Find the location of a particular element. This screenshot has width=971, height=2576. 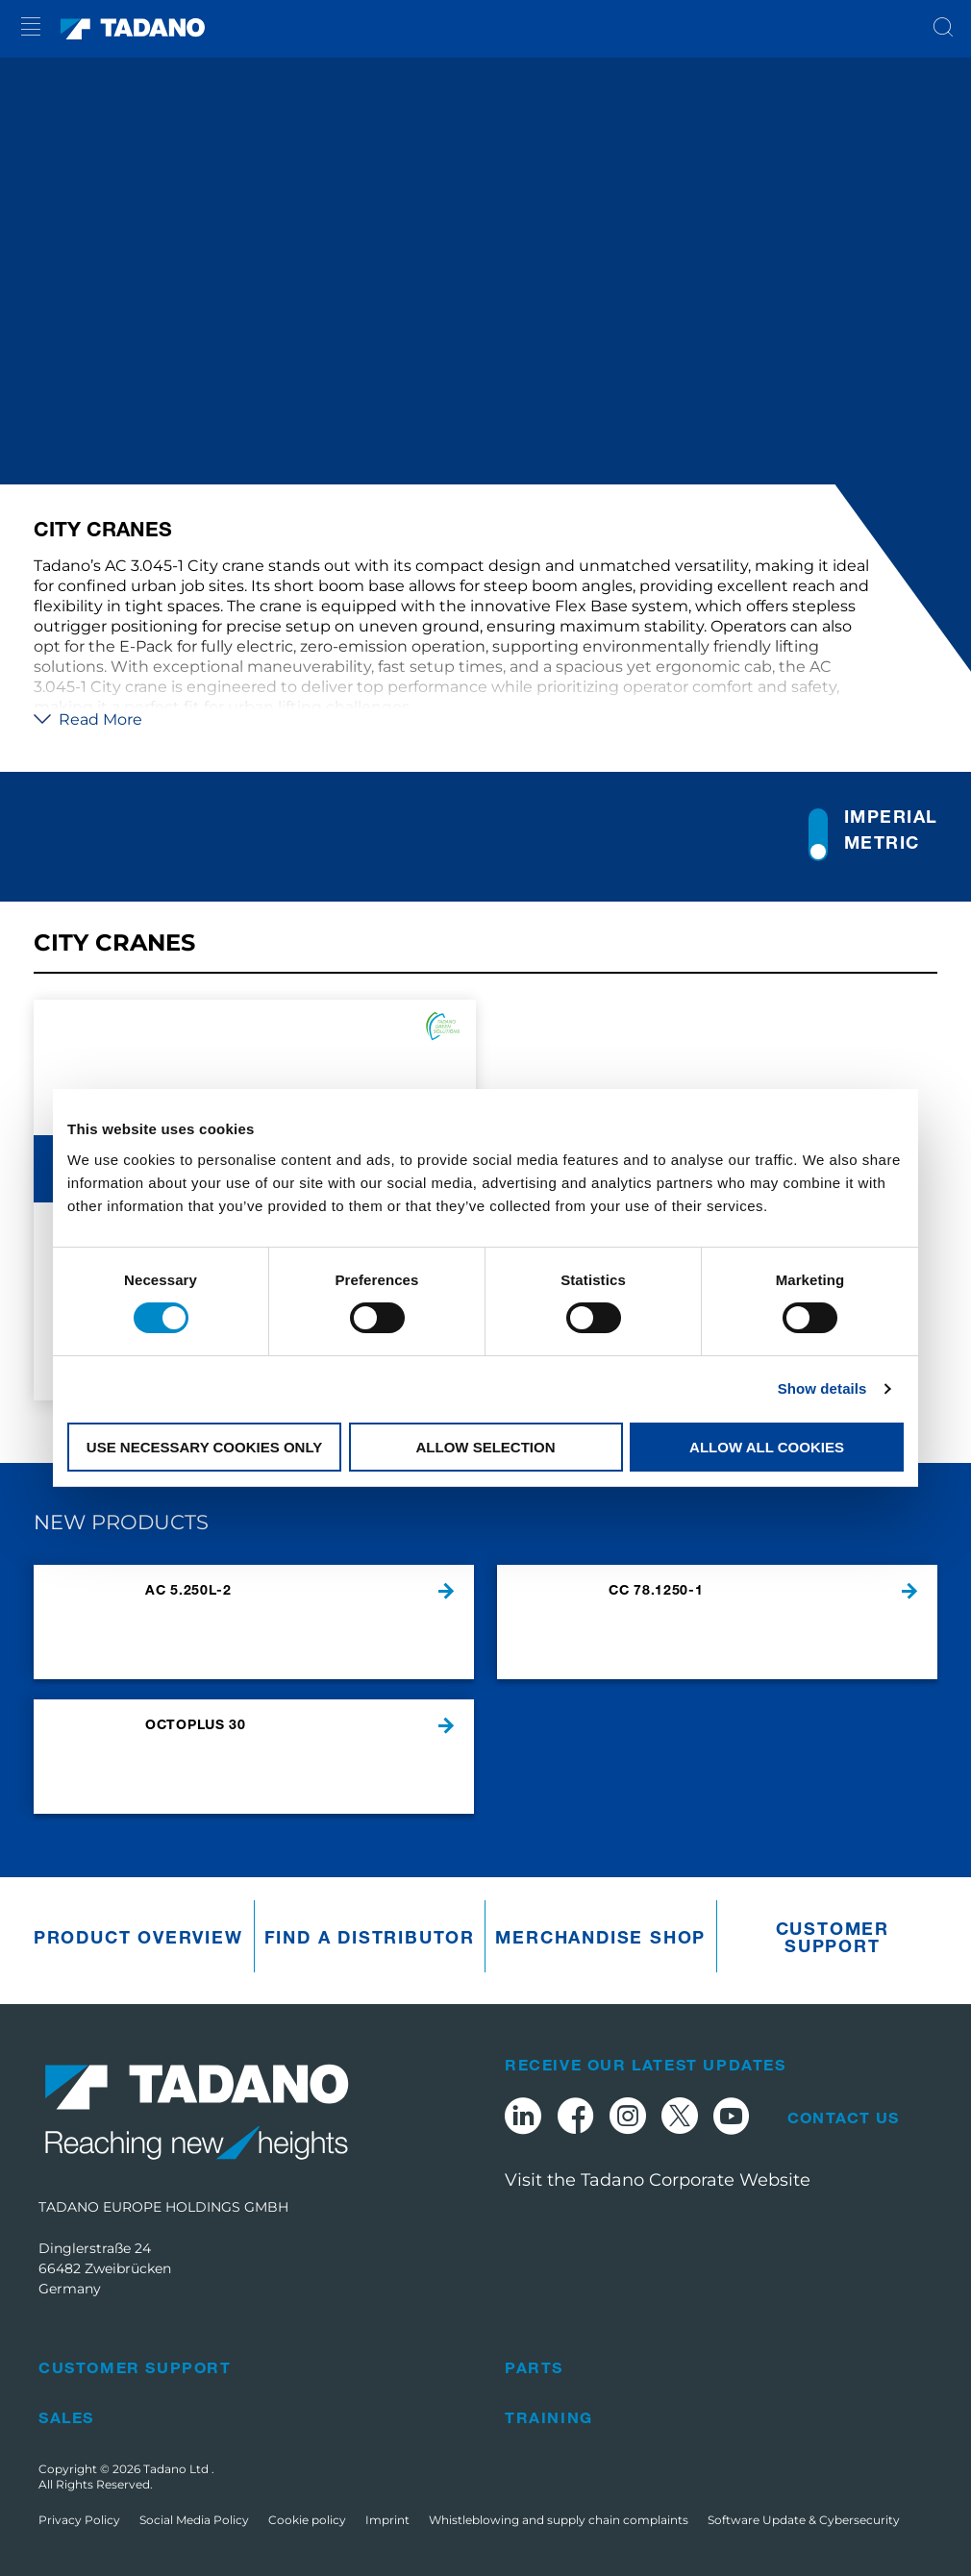

Contact Us is located at coordinates (843, 2117).